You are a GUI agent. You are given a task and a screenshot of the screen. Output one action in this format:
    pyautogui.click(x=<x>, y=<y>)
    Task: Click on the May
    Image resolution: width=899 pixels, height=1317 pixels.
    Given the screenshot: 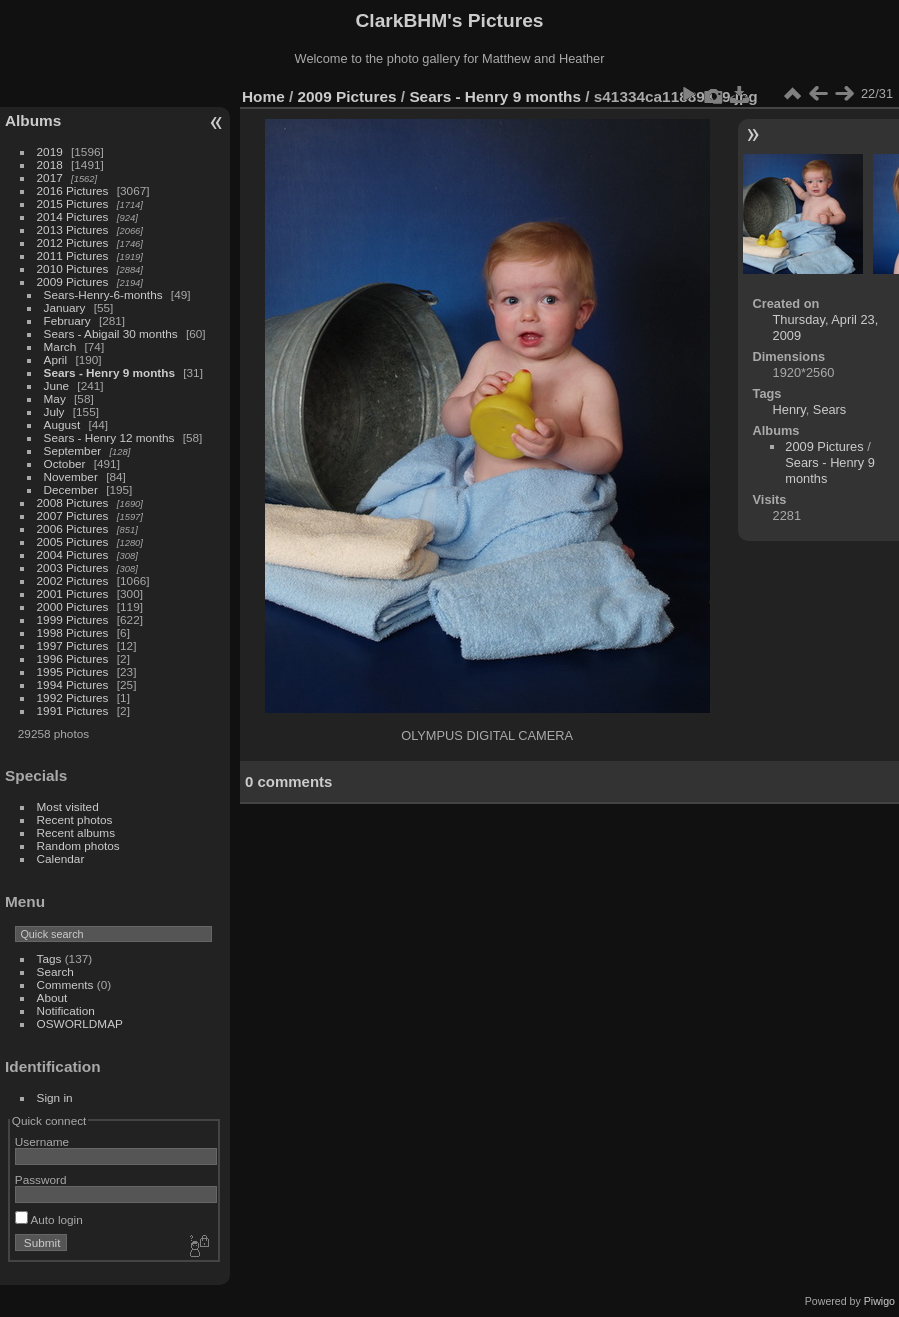 What is the action you would take?
    pyautogui.click(x=55, y=398)
    